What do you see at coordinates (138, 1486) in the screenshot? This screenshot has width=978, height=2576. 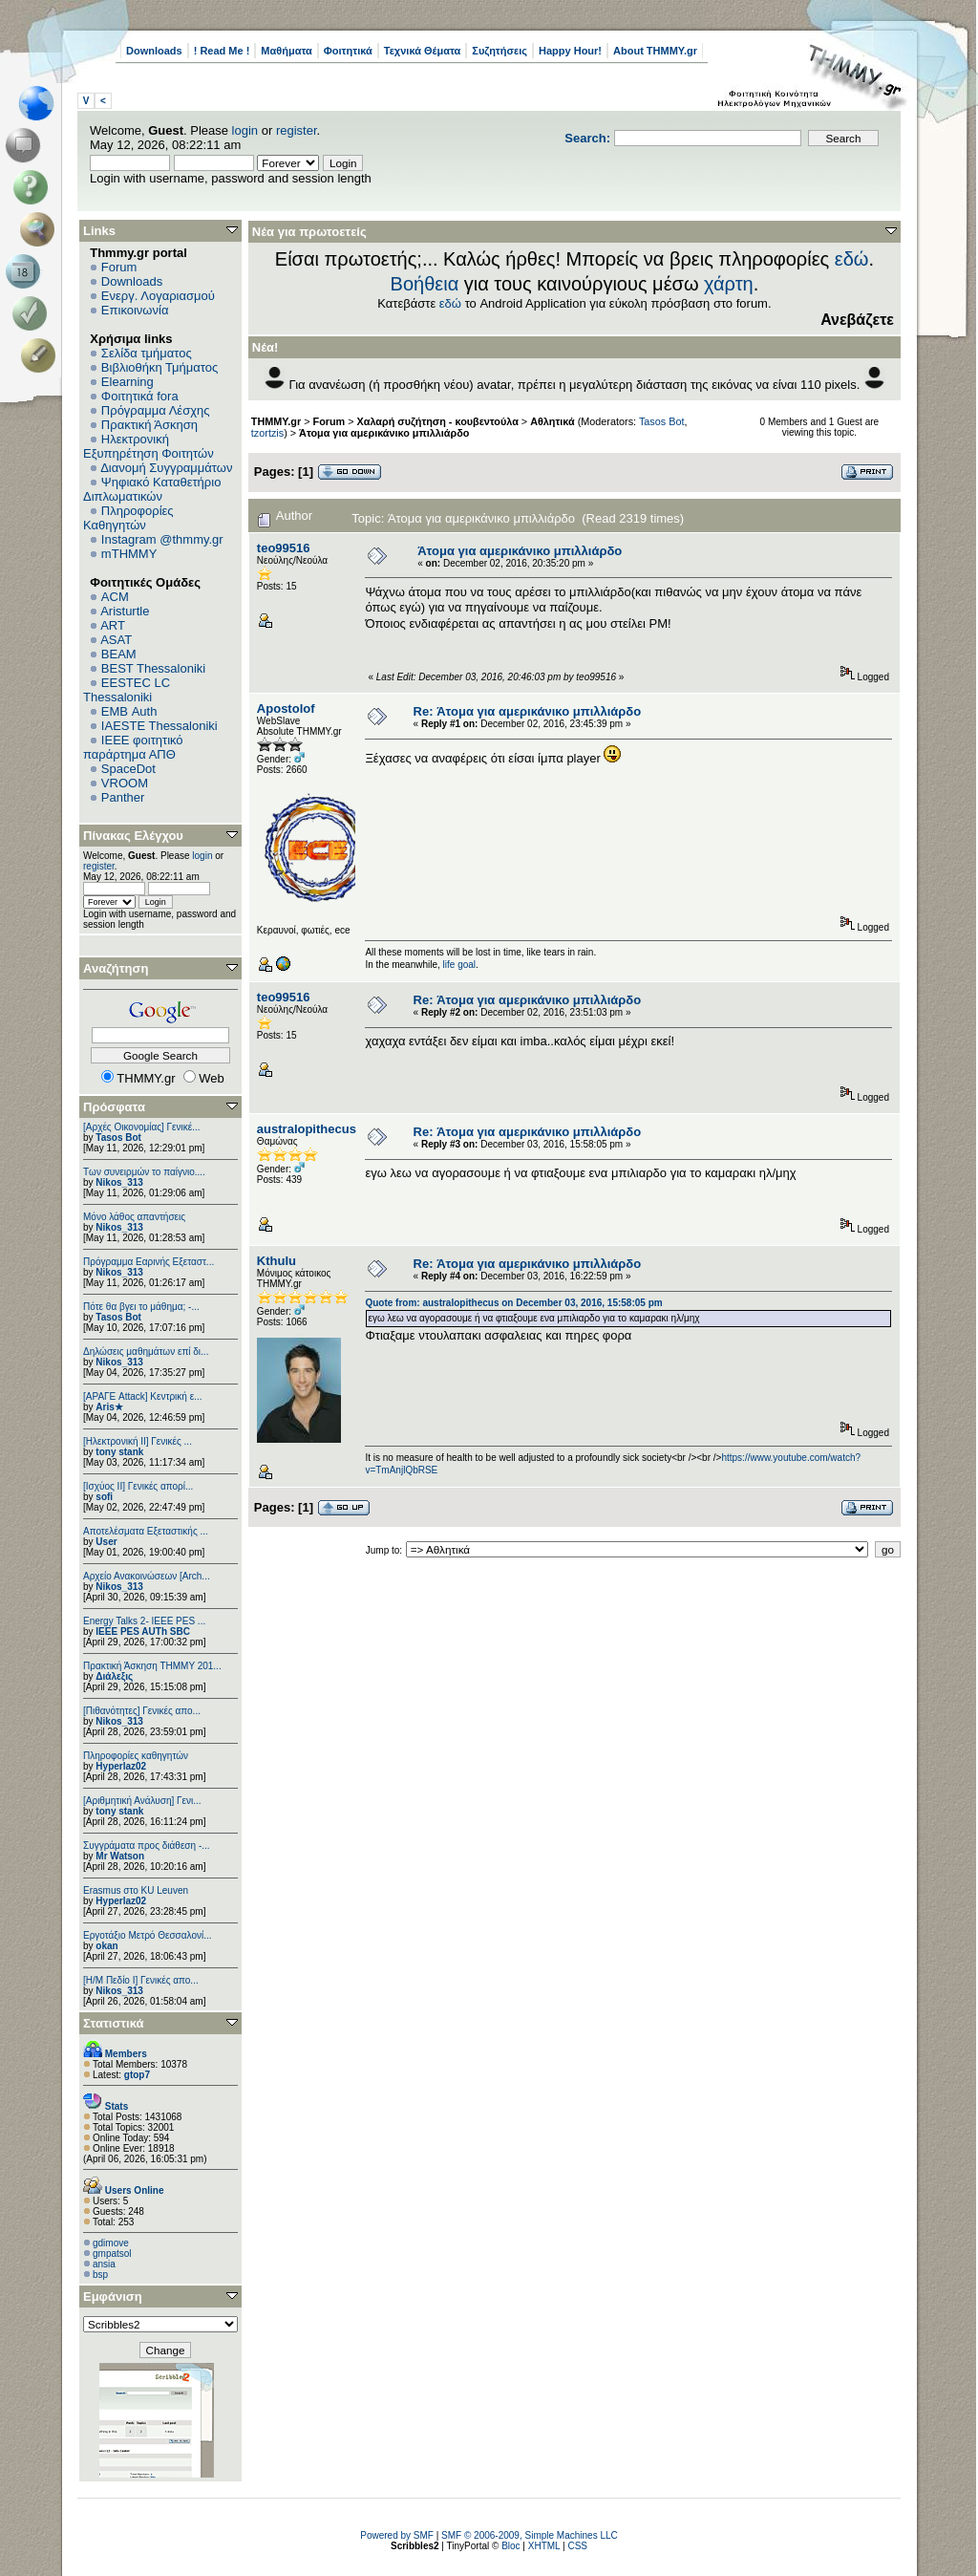 I see `[Ισχύος II] Γενικές απορί...` at bounding box center [138, 1486].